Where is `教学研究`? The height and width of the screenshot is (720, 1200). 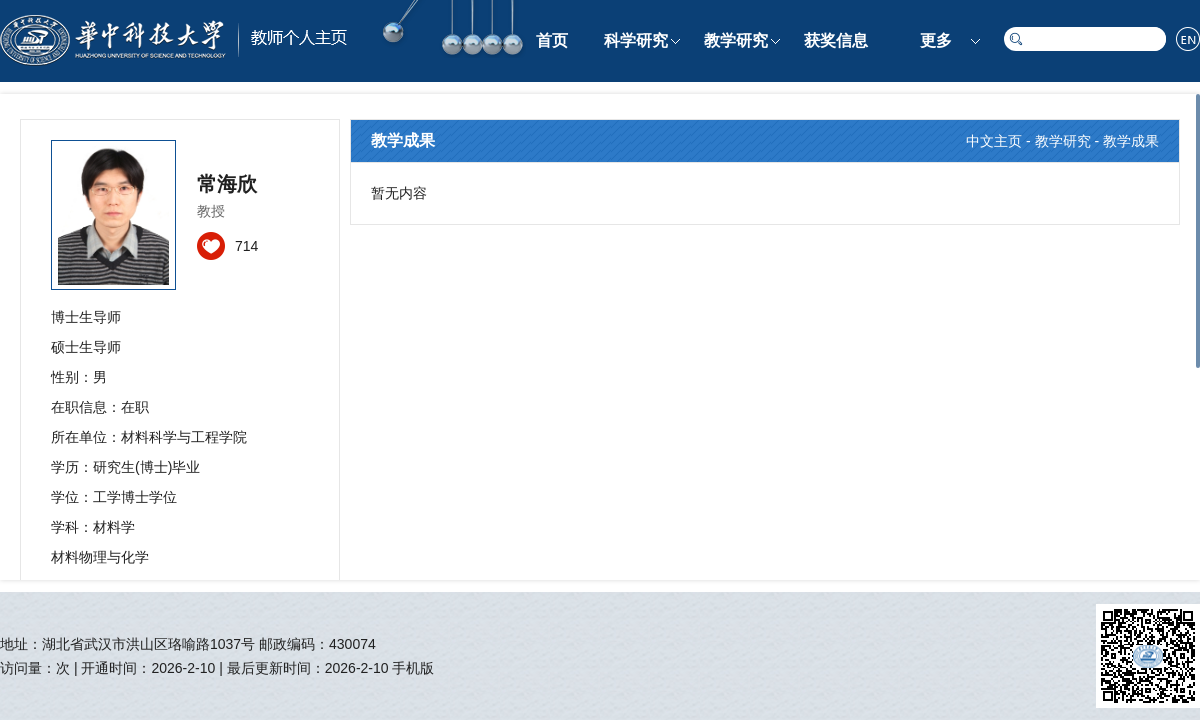 教学研究 is located at coordinates (736, 40).